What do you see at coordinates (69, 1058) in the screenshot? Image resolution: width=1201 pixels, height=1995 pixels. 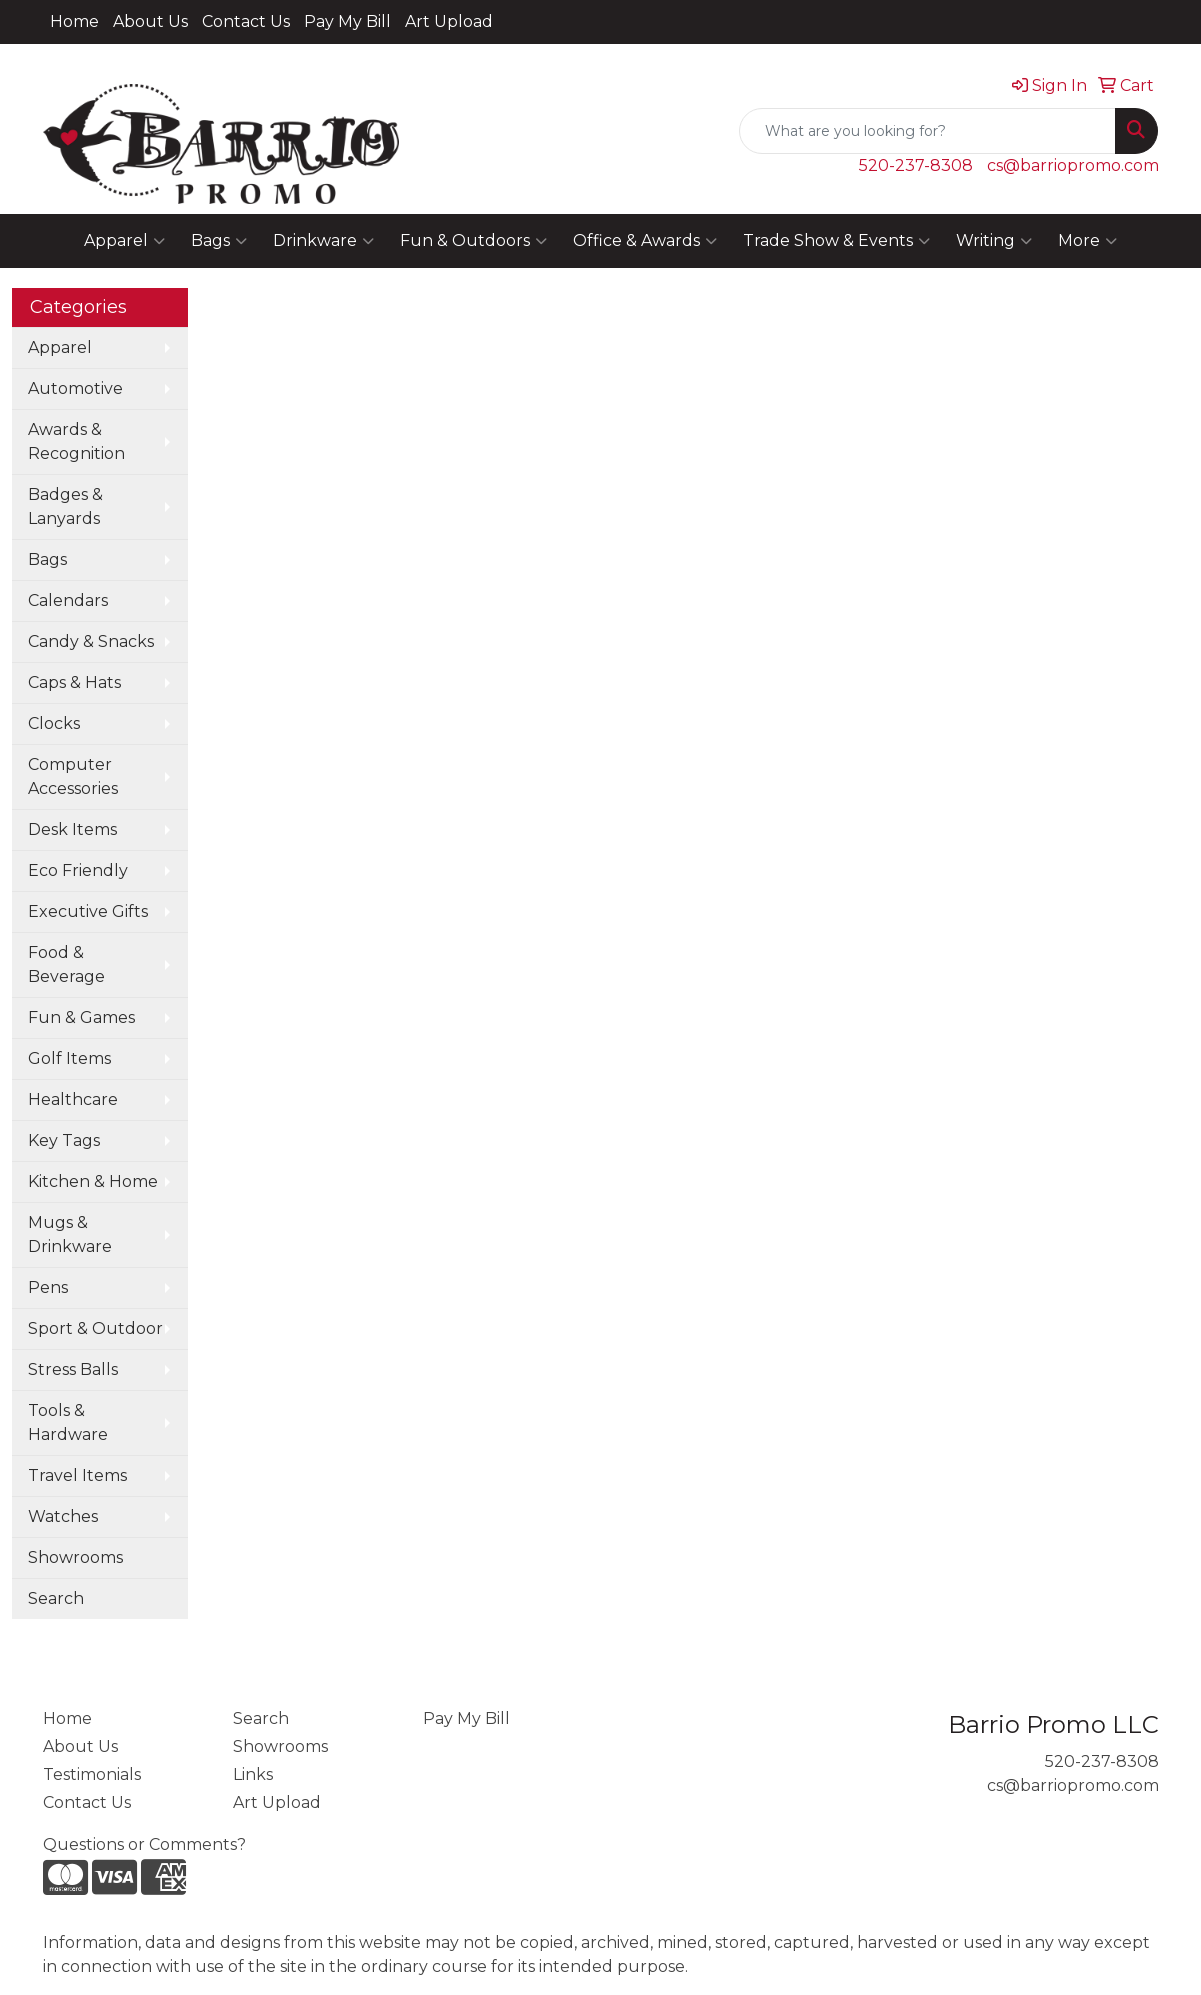 I see `Golf Items` at bounding box center [69, 1058].